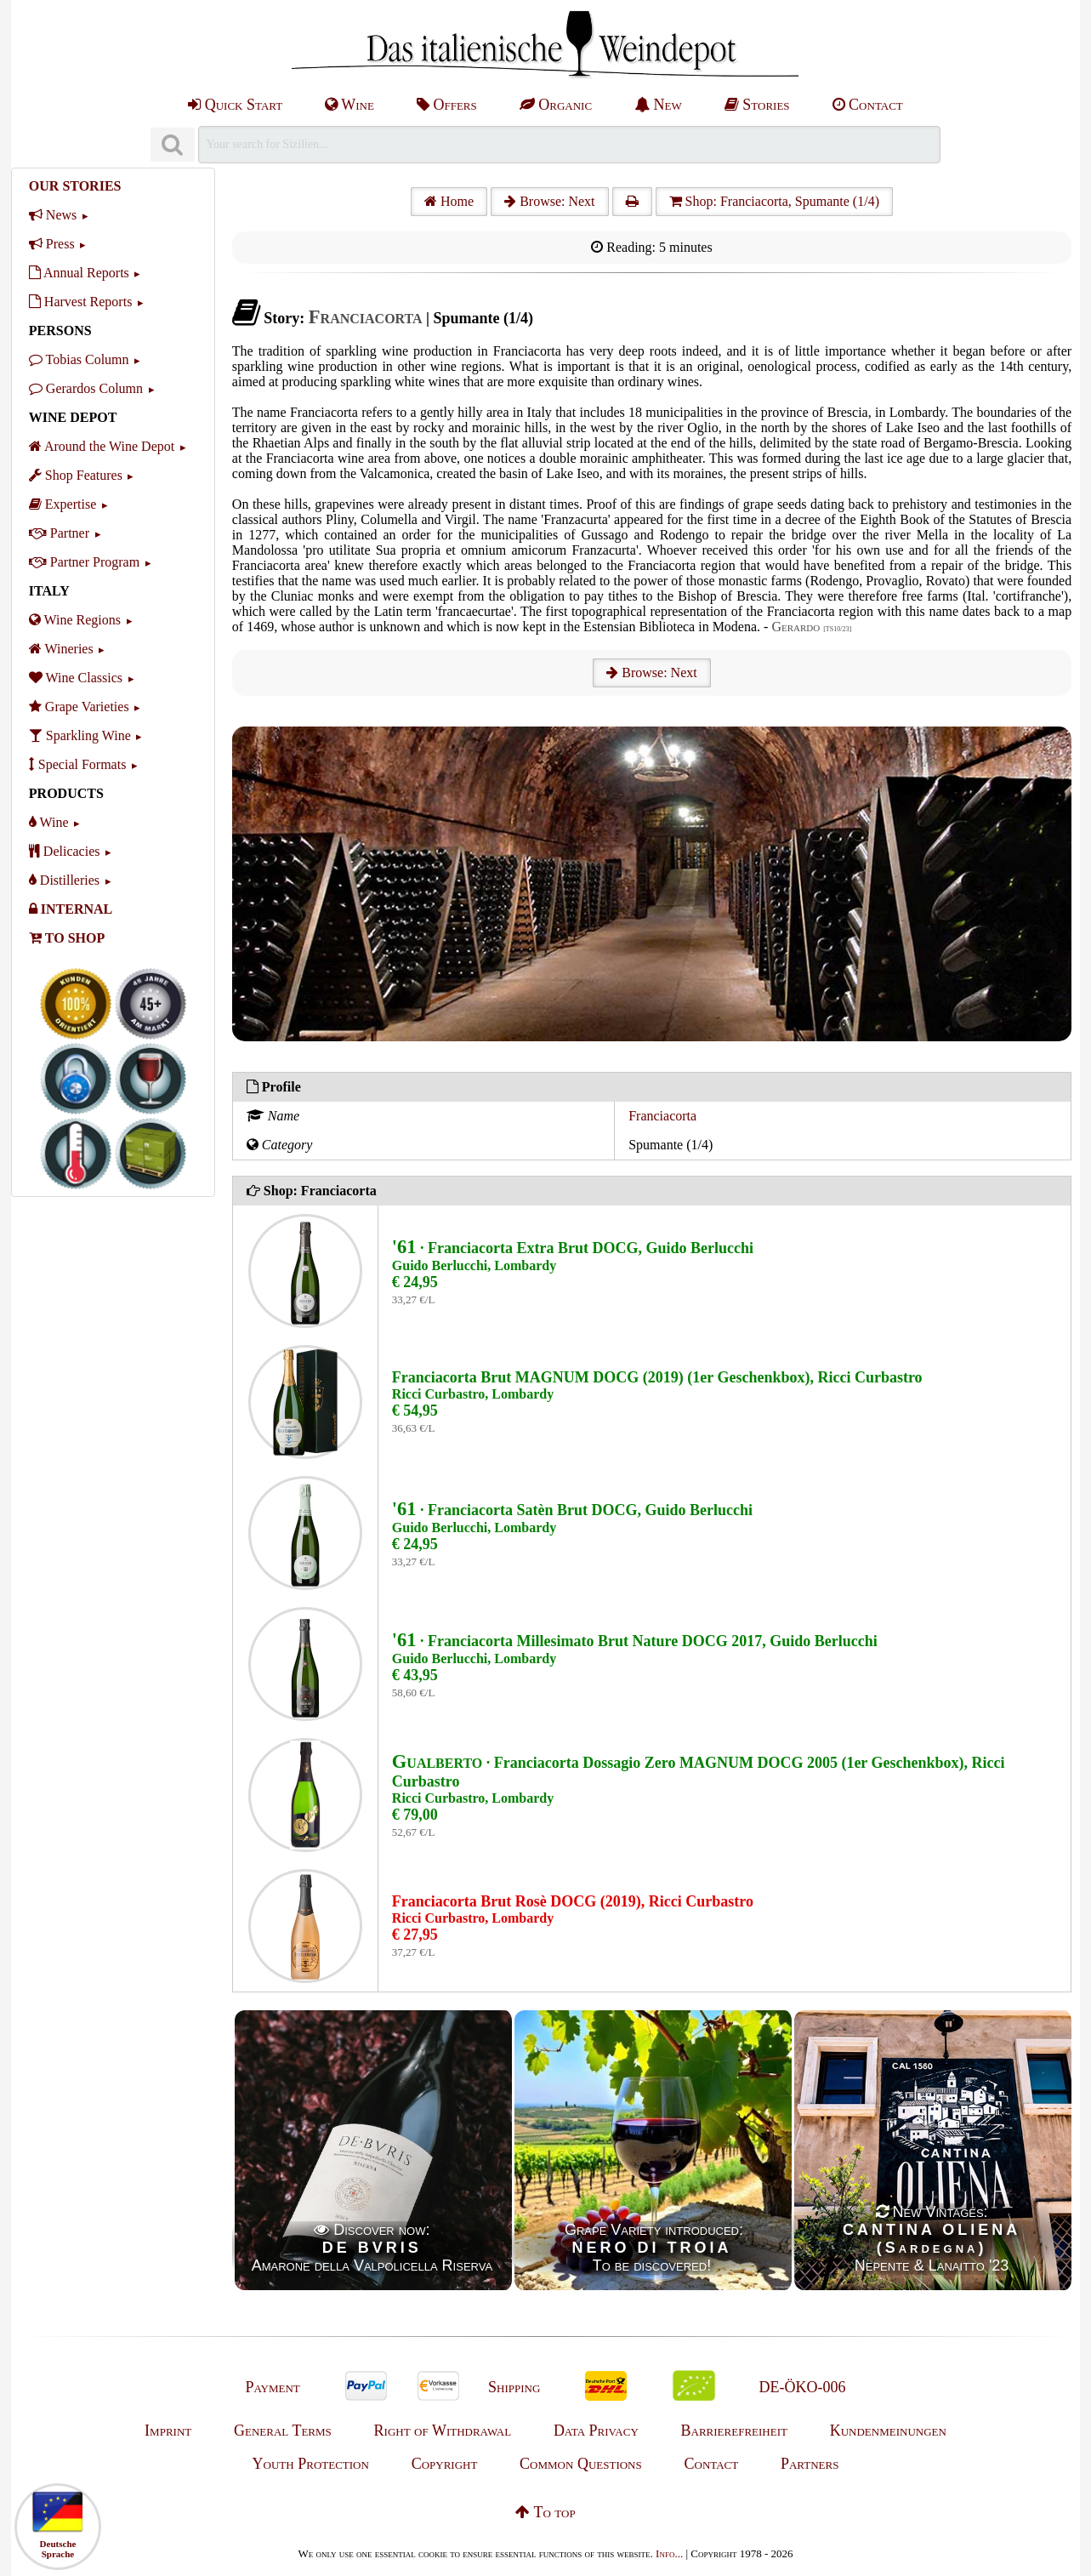 This screenshot has width=1091, height=2576. I want to click on Press, so click(52, 244).